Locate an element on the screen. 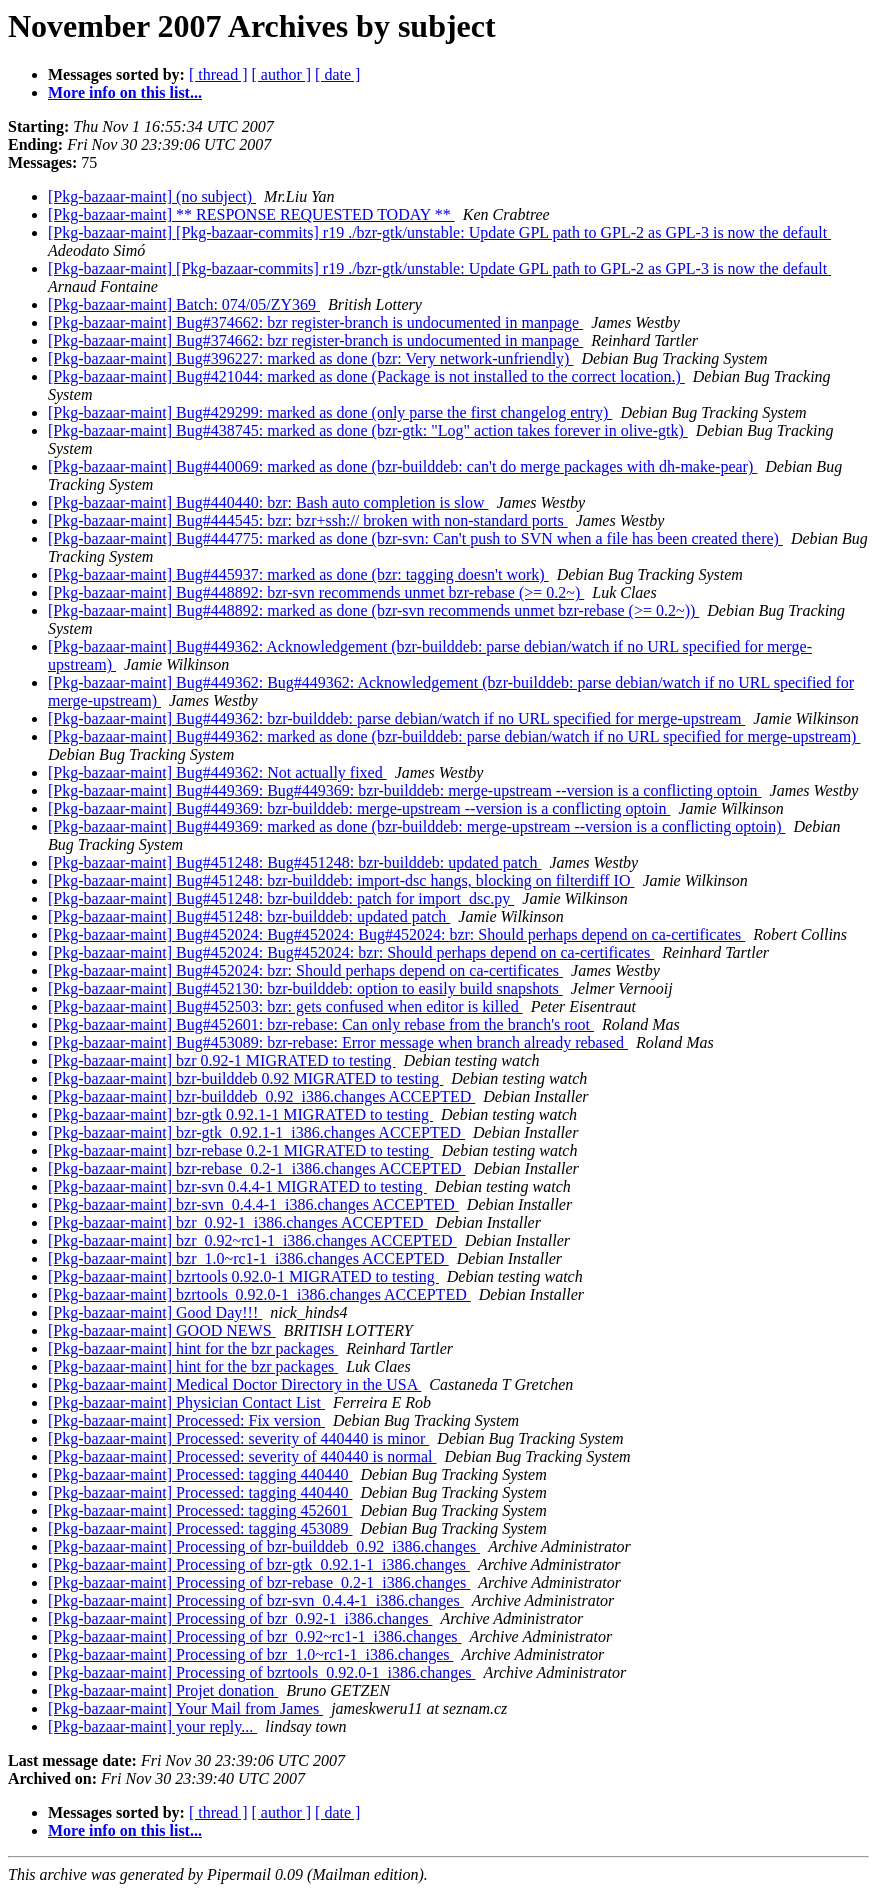 This screenshot has height=1892, width=877. [Pkg-bazaar-maint] Bug#452503: bzr: gets confused when editor is killed is located at coordinates (285, 1006).